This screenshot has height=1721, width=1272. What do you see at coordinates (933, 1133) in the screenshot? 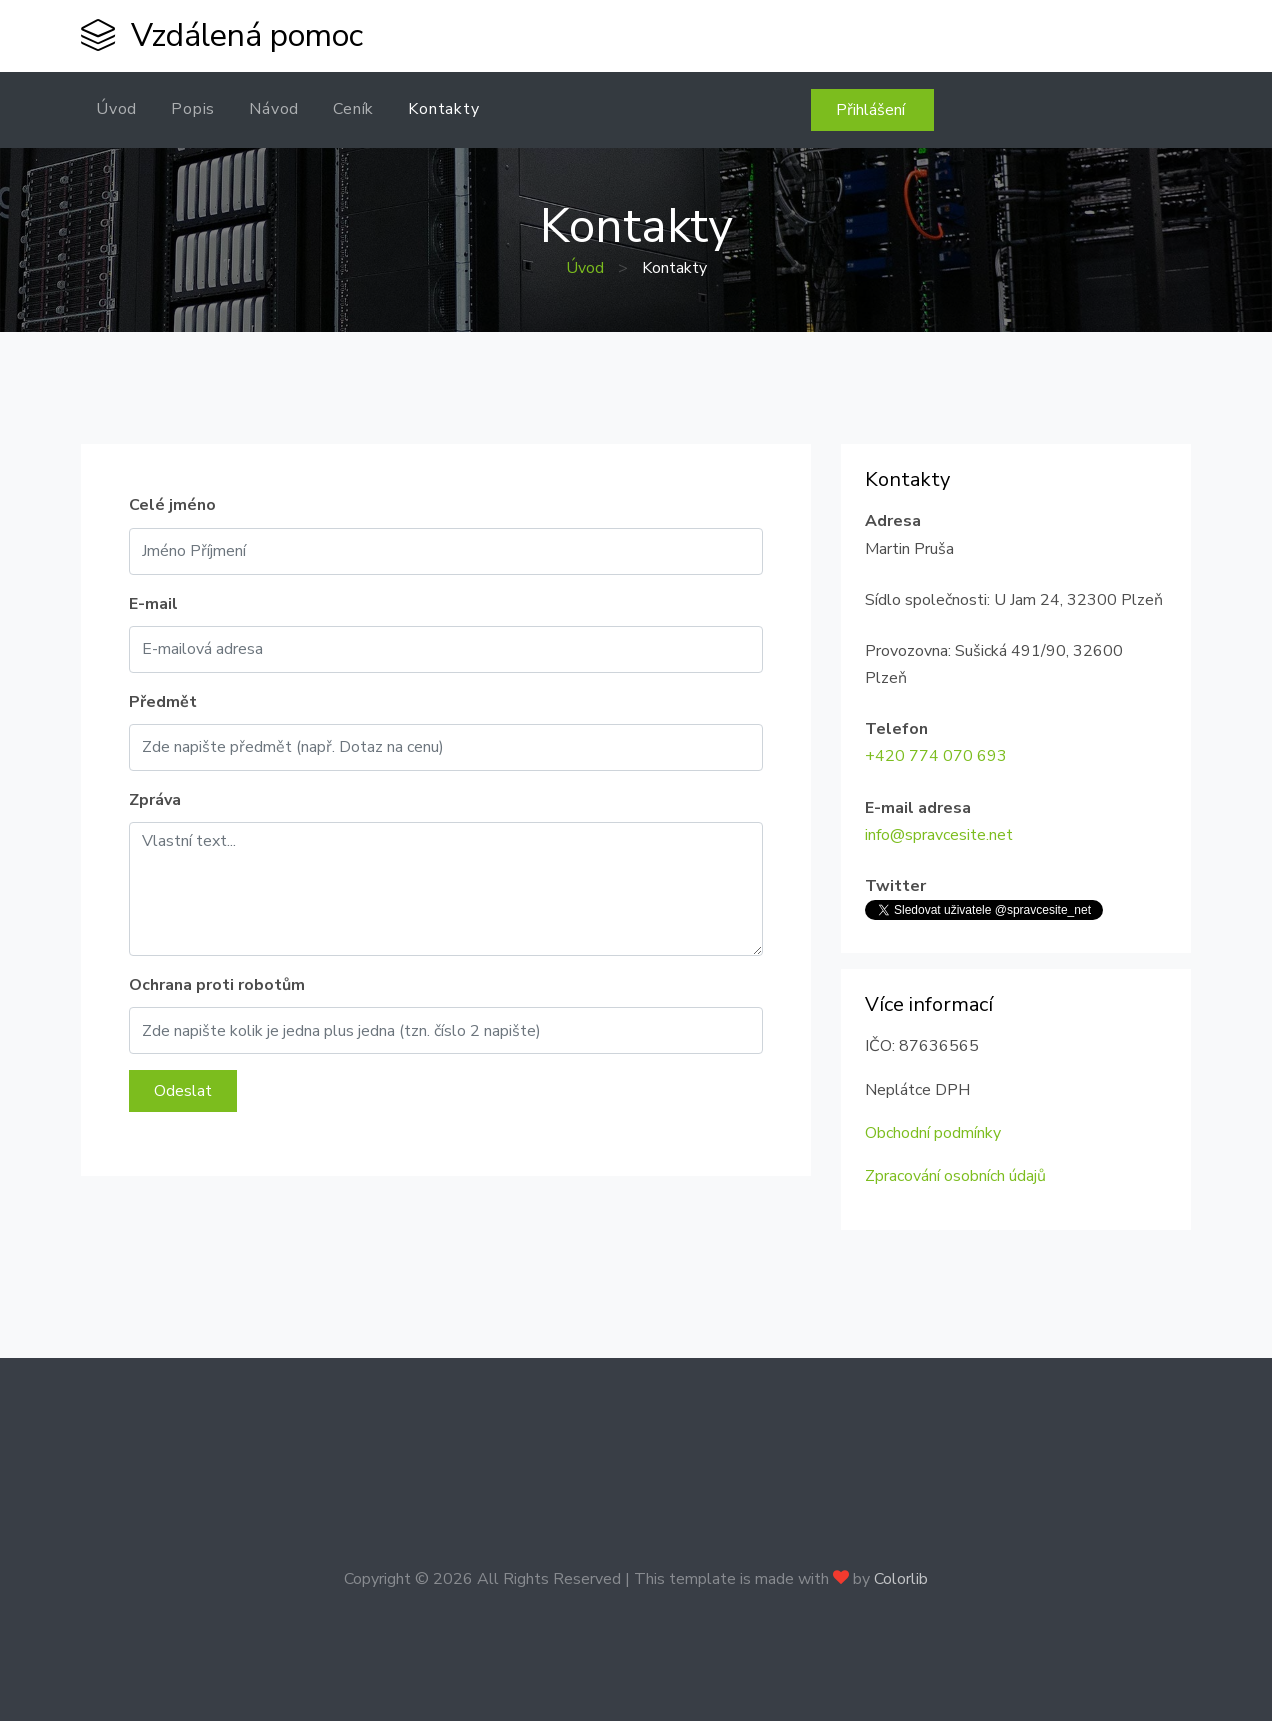
I see `Obchodní podmínky` at bounding box center [933, 1133].